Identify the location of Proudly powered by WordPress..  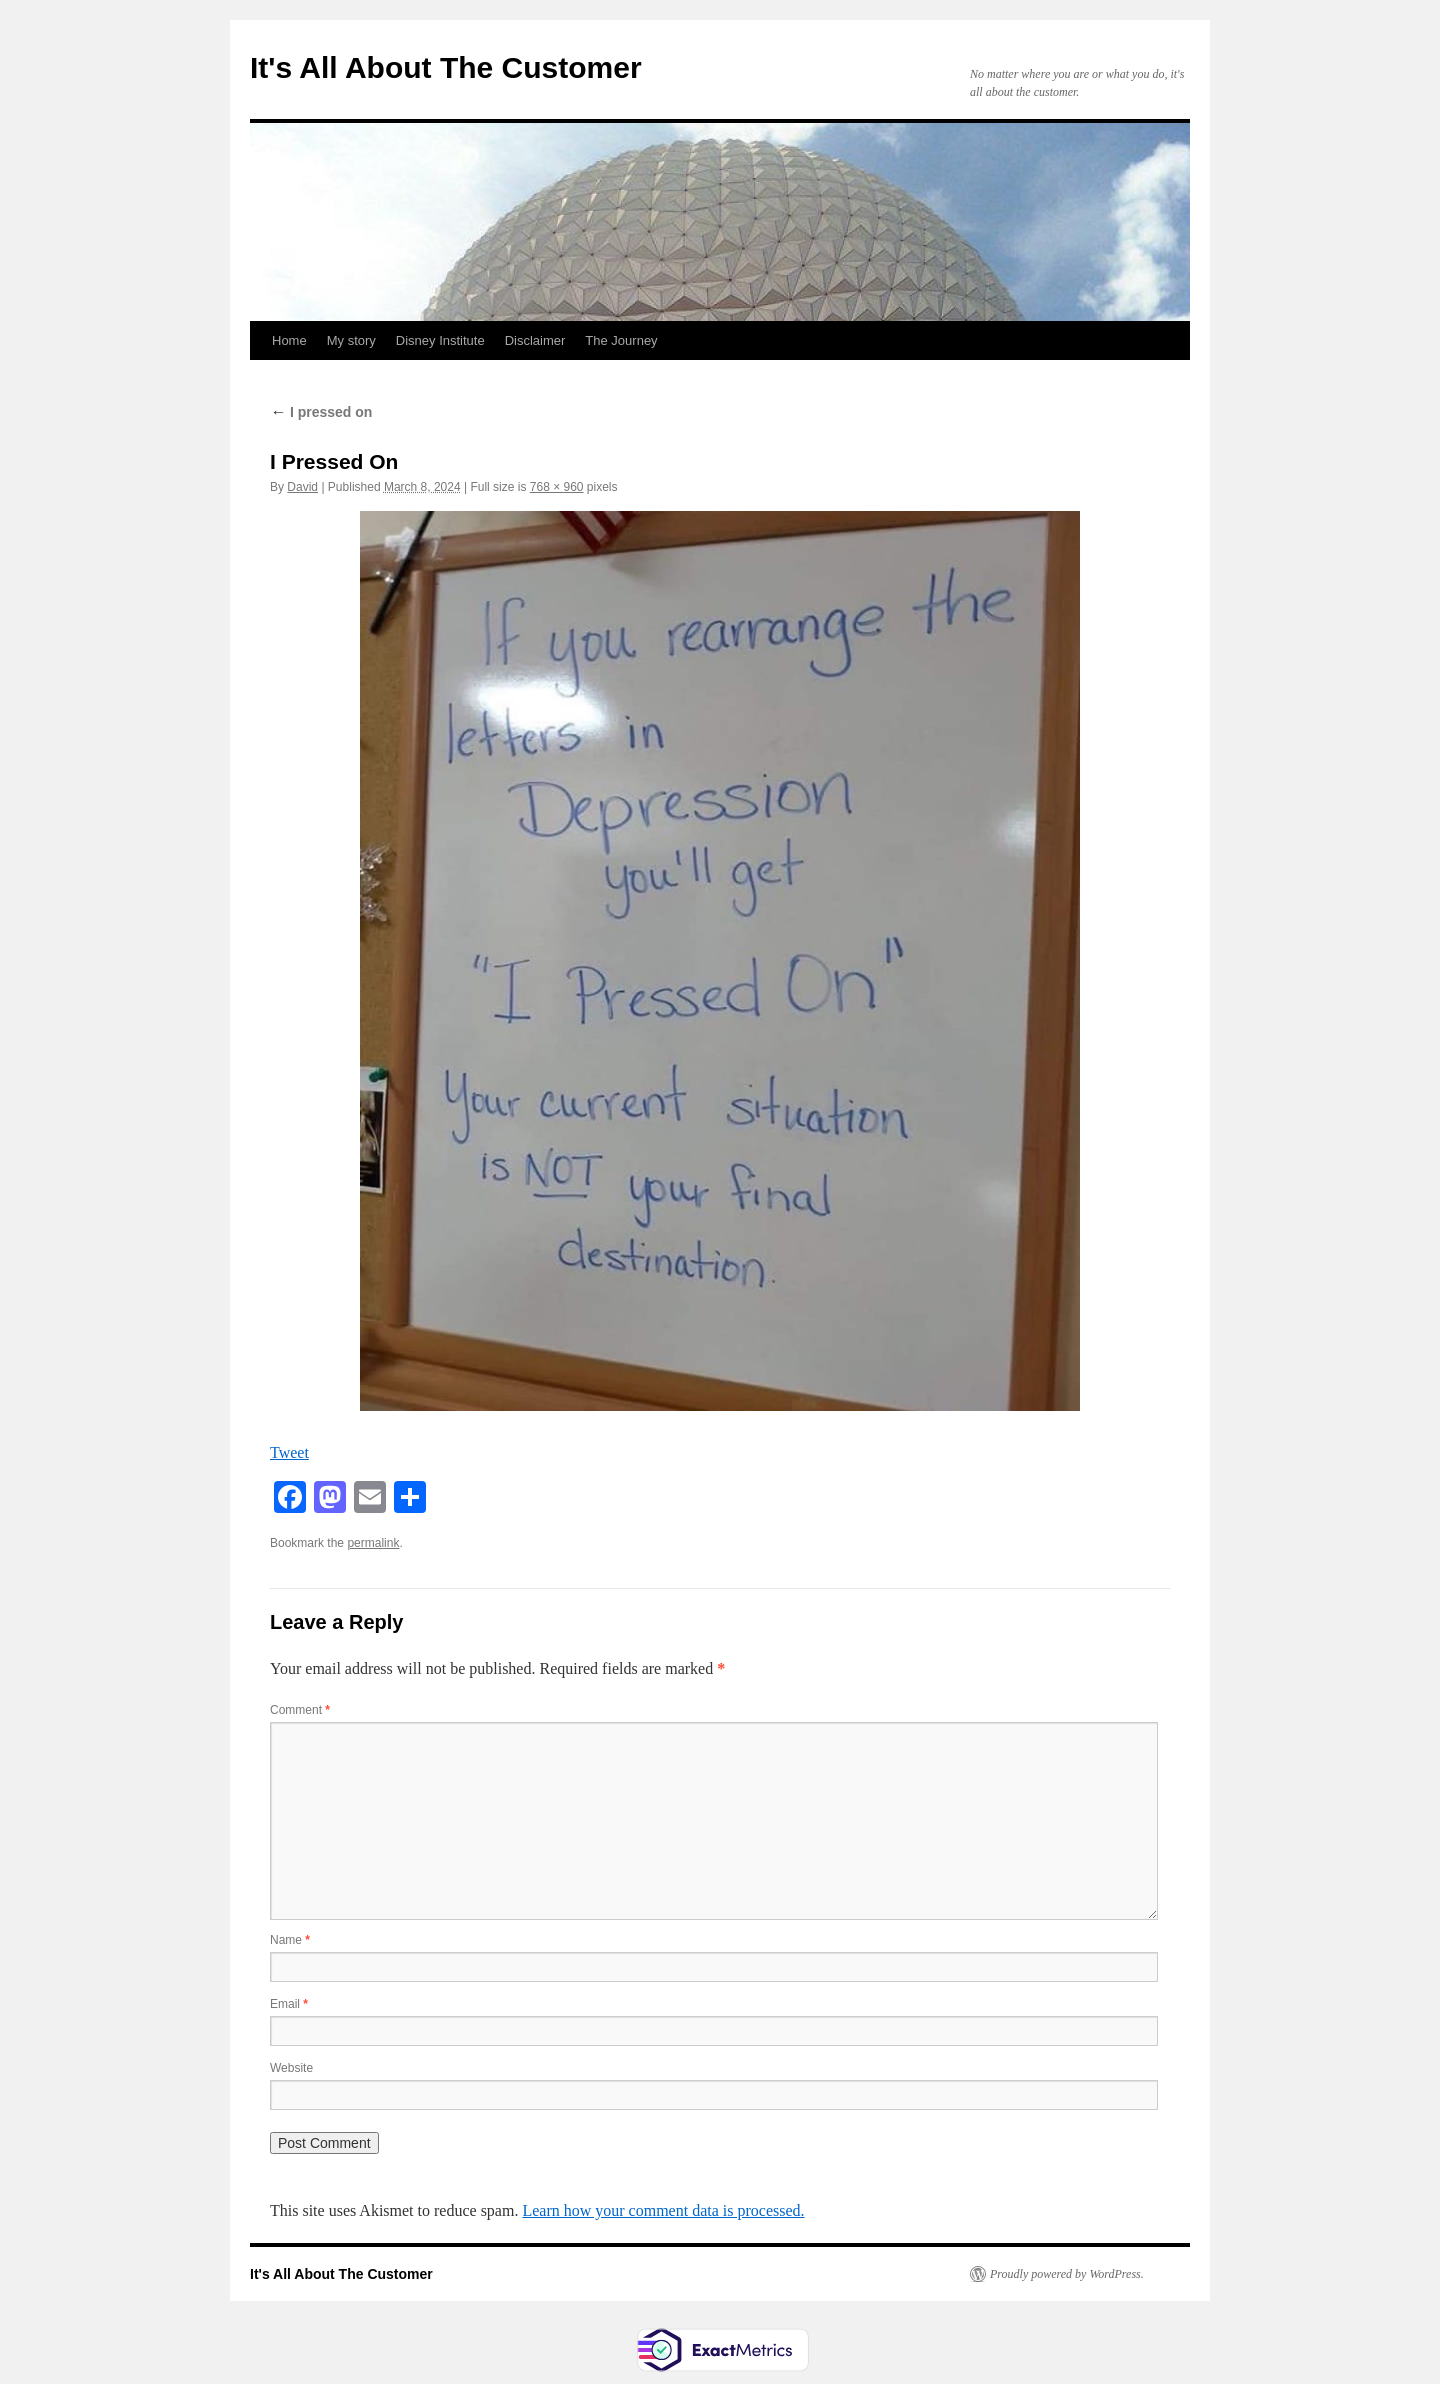
(1067, 2274).